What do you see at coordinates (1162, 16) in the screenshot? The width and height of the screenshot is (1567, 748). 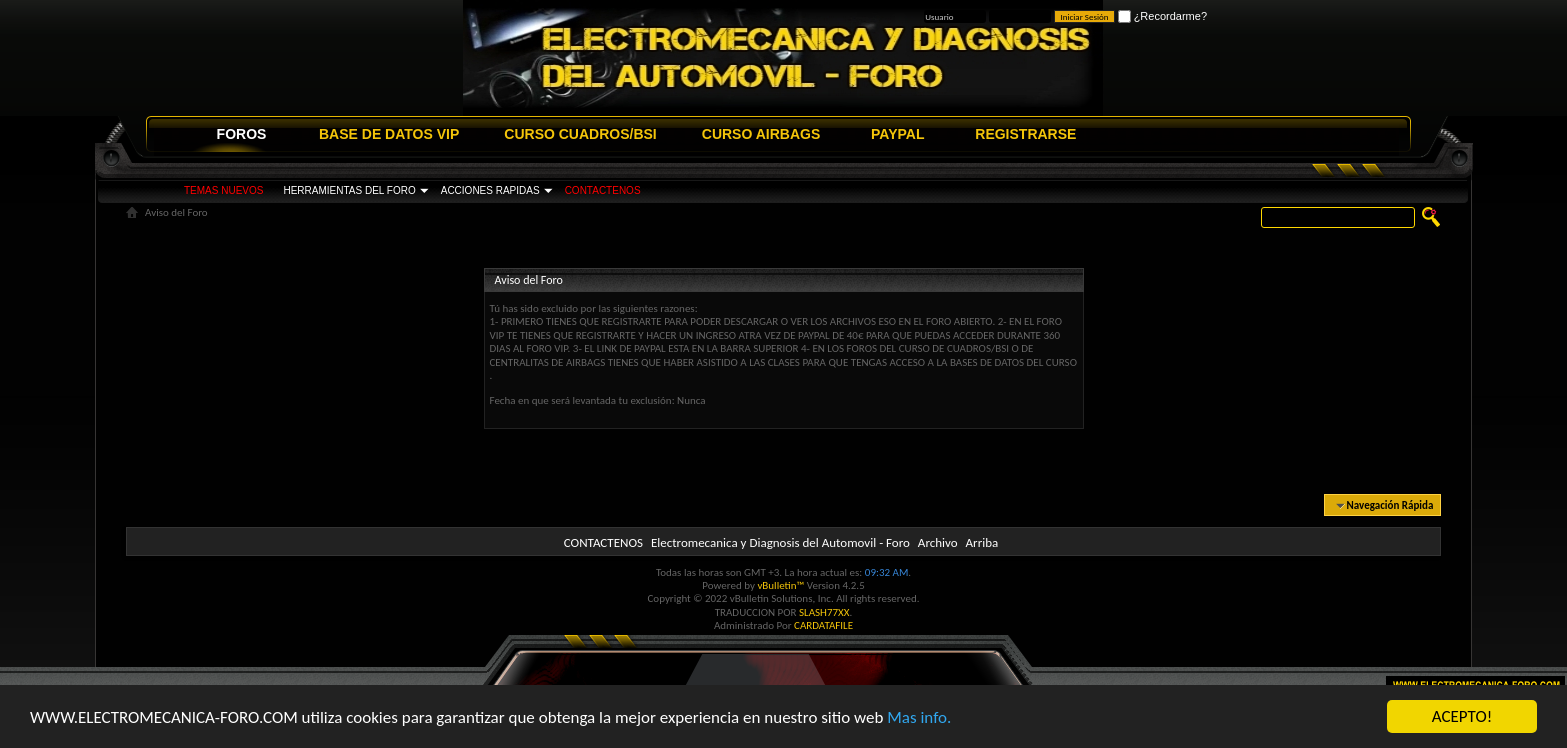 I see `¿Recordarme?` at bounding box center [1162, 16].